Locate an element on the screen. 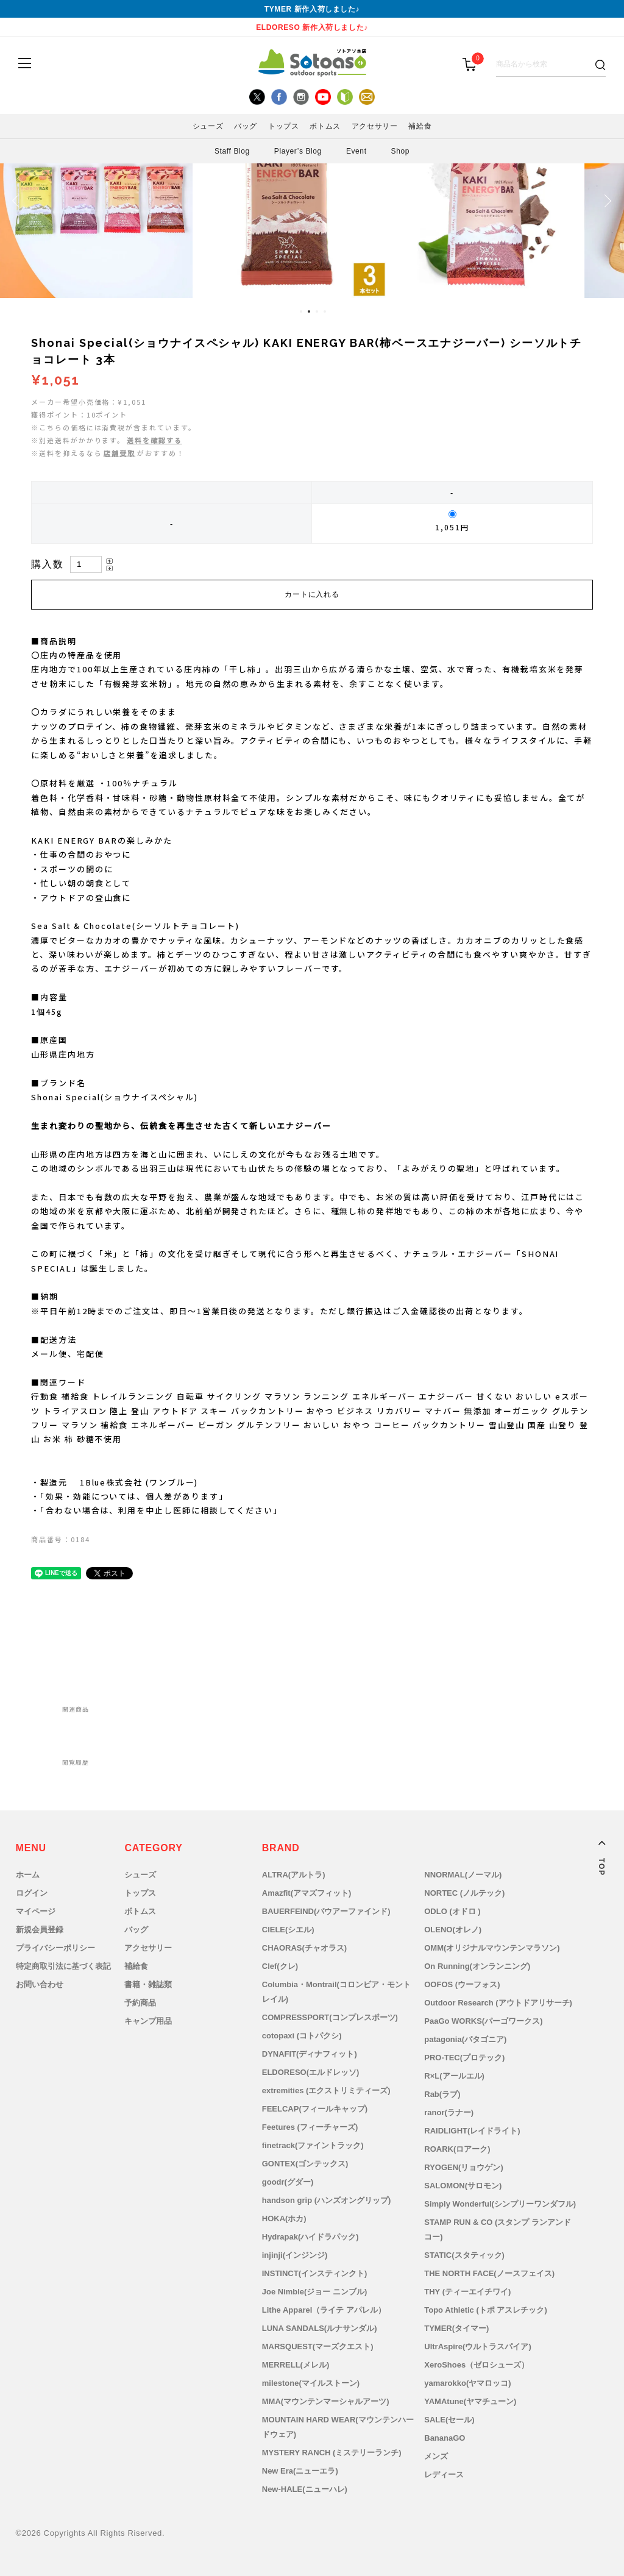  Rab(ラブ) is located at coordinates (442, 2094).